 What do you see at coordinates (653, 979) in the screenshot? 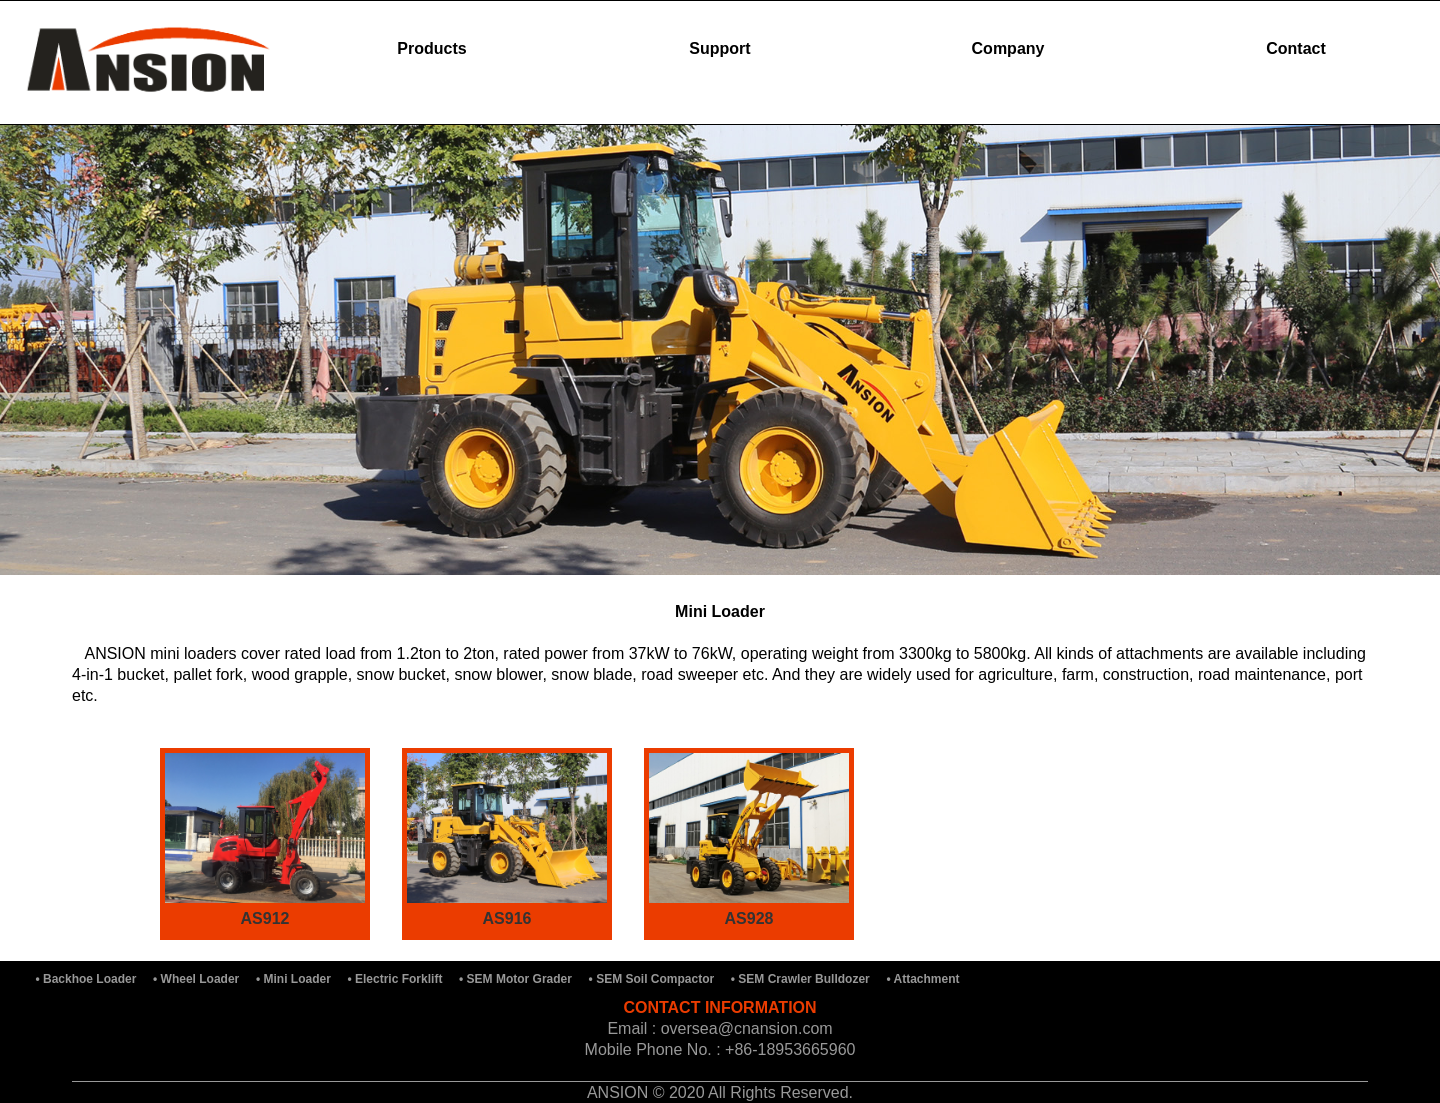
I see `• SEM Soil Compactor` at bounding box center [653, 979].